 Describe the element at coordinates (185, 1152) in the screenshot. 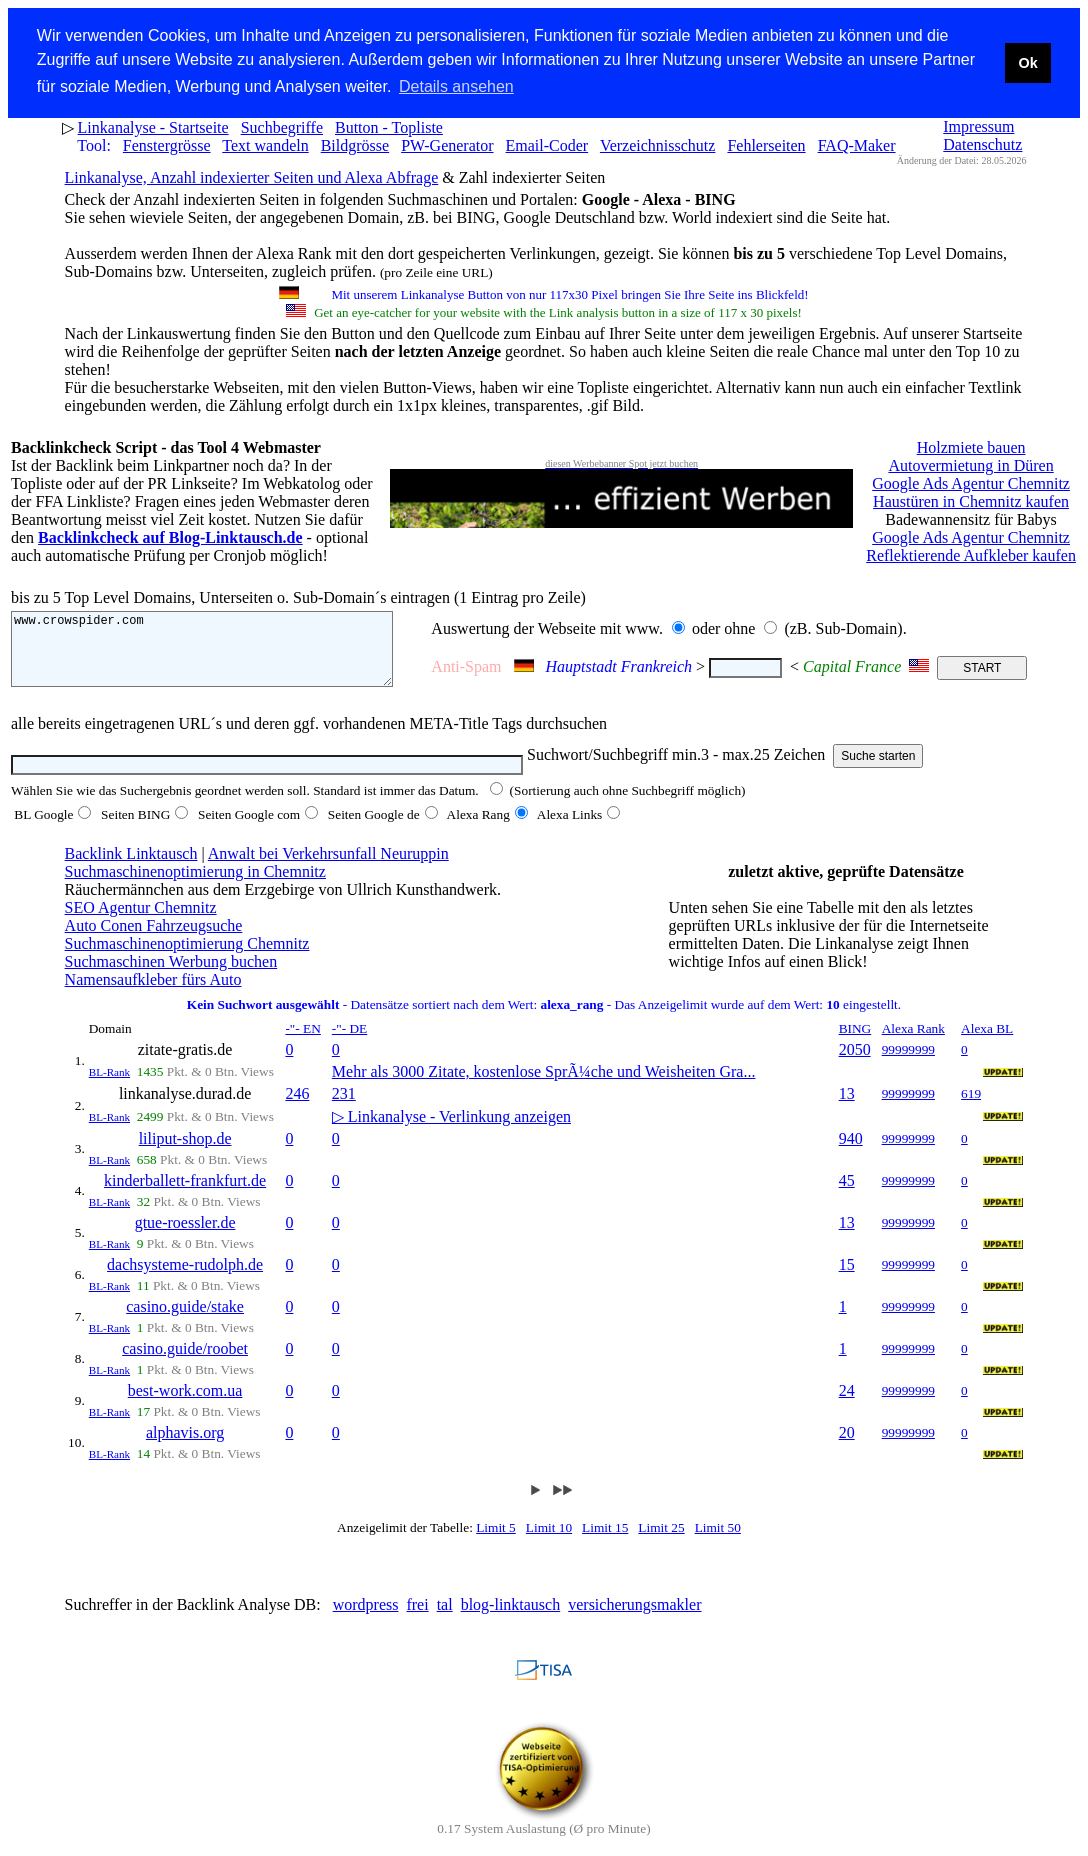

I see `liliput-shop.de` at that location.